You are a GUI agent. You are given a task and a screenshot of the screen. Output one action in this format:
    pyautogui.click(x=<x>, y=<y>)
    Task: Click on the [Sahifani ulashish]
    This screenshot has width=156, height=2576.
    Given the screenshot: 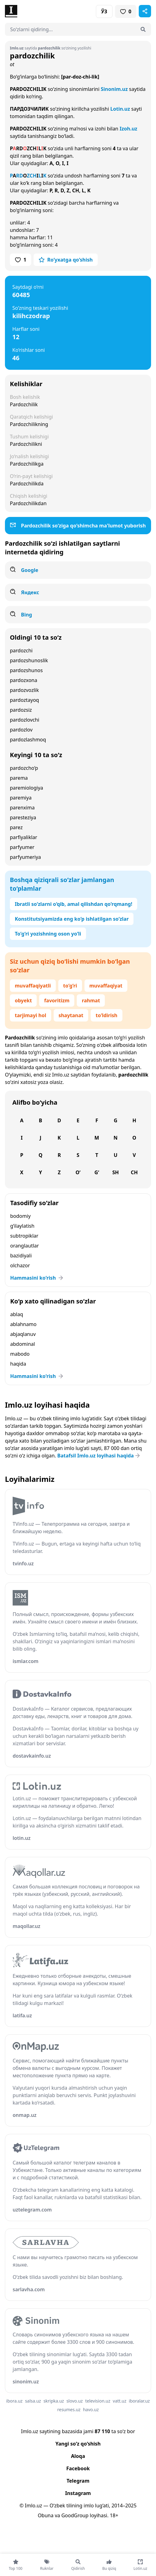 What is the action you would take?
    pyautogui.click(x=145, y=11)
    